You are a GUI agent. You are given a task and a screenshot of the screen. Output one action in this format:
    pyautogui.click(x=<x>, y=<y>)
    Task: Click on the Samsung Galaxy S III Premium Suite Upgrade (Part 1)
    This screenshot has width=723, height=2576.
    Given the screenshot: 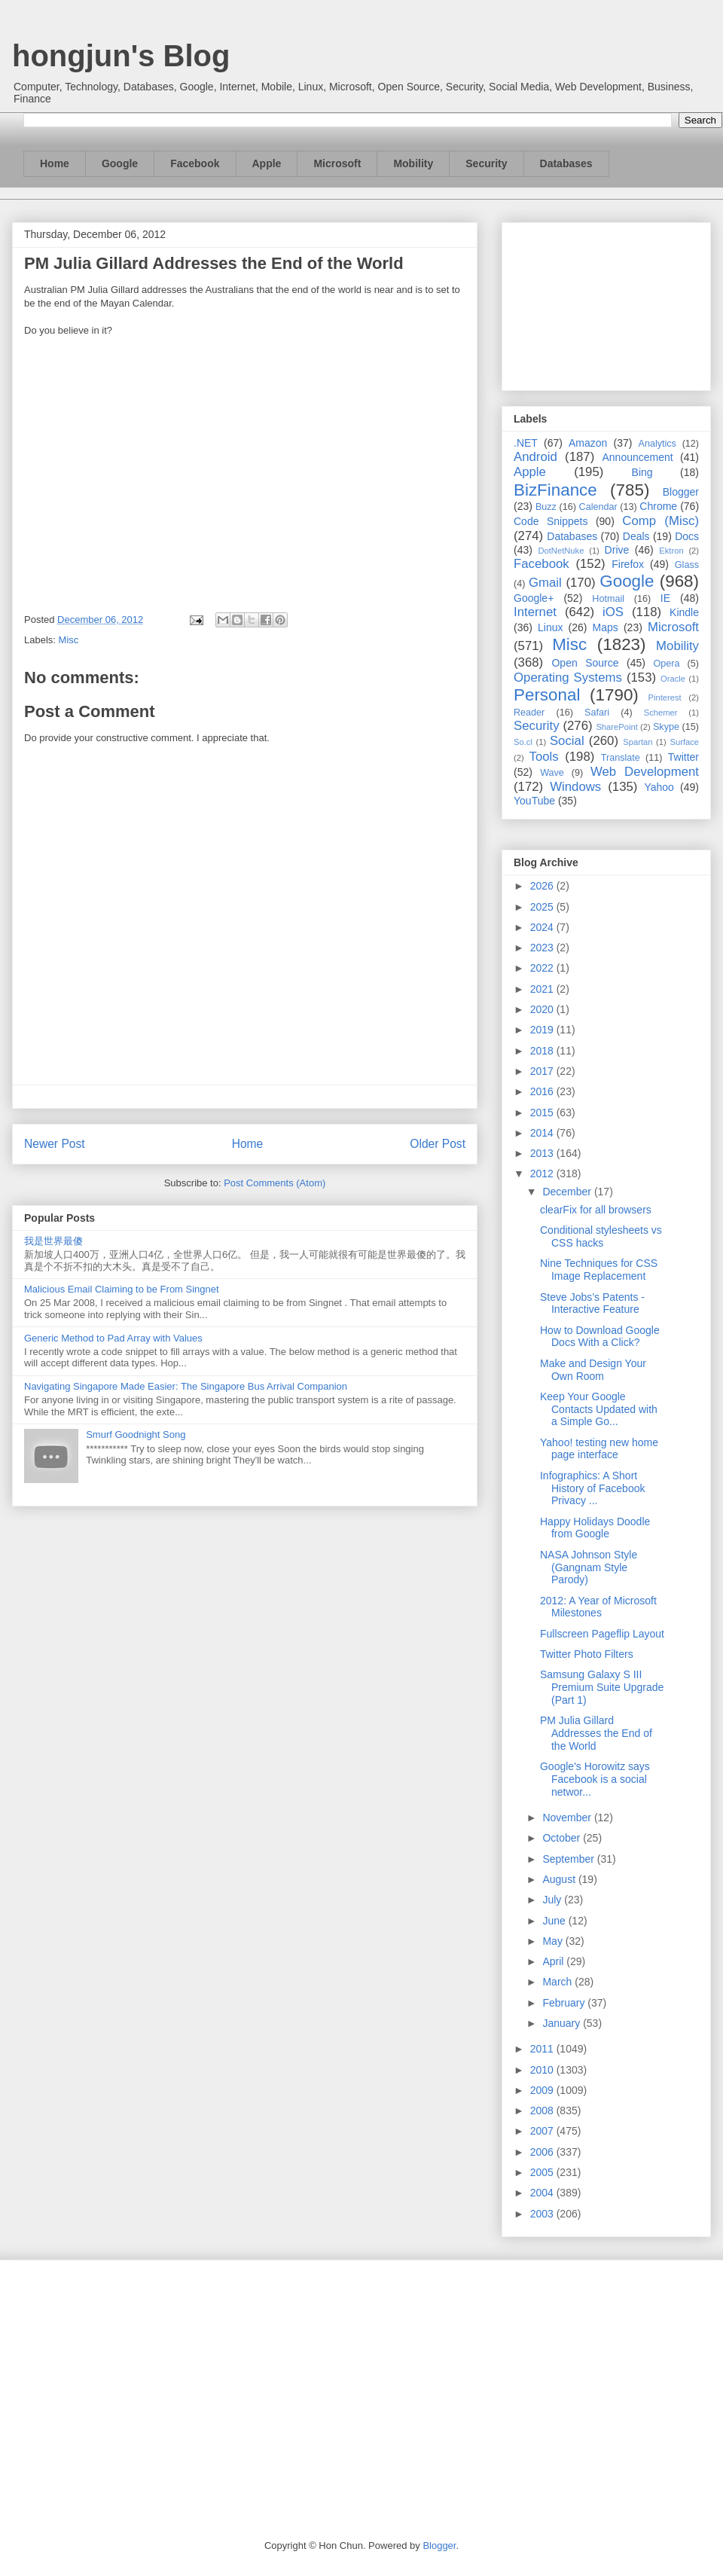 What is the action you would take?
    pyautogui.click(x=602, y=1687)
    